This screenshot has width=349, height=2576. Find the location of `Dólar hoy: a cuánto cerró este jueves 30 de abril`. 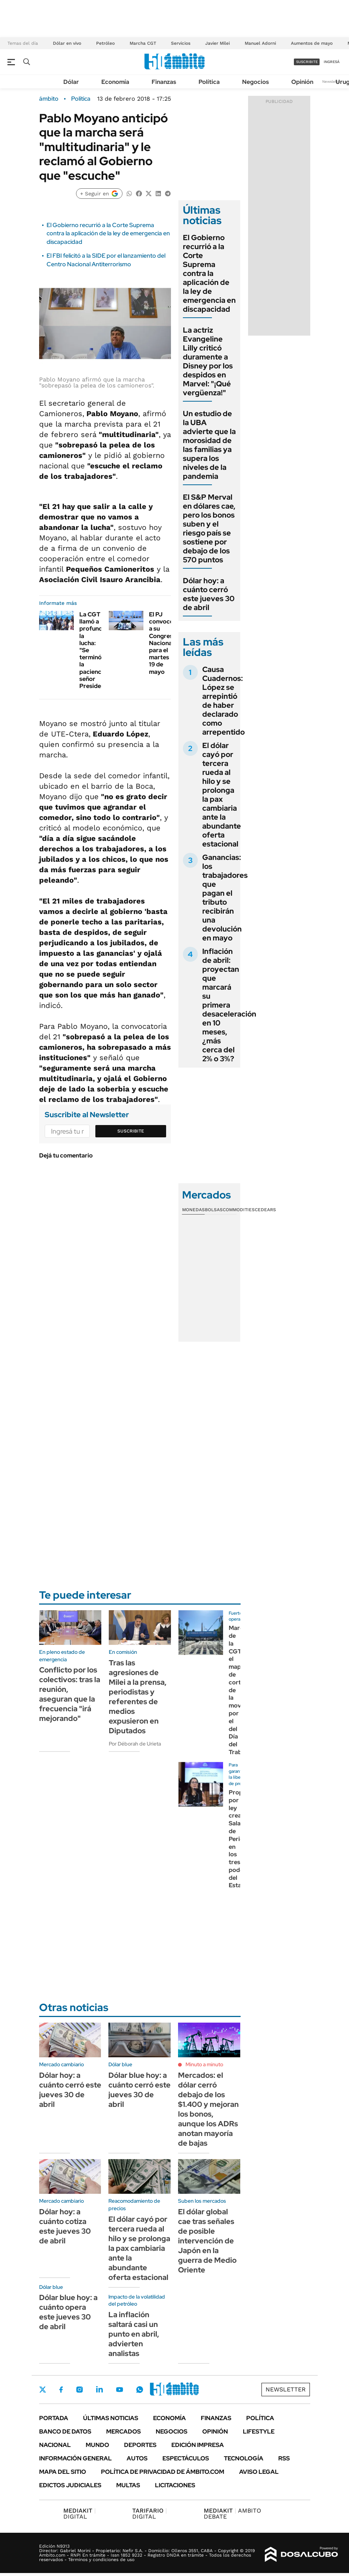

Dólar hoy: a cuánto cerró este jueves 30 de abril is located at coordinates (209, 594).